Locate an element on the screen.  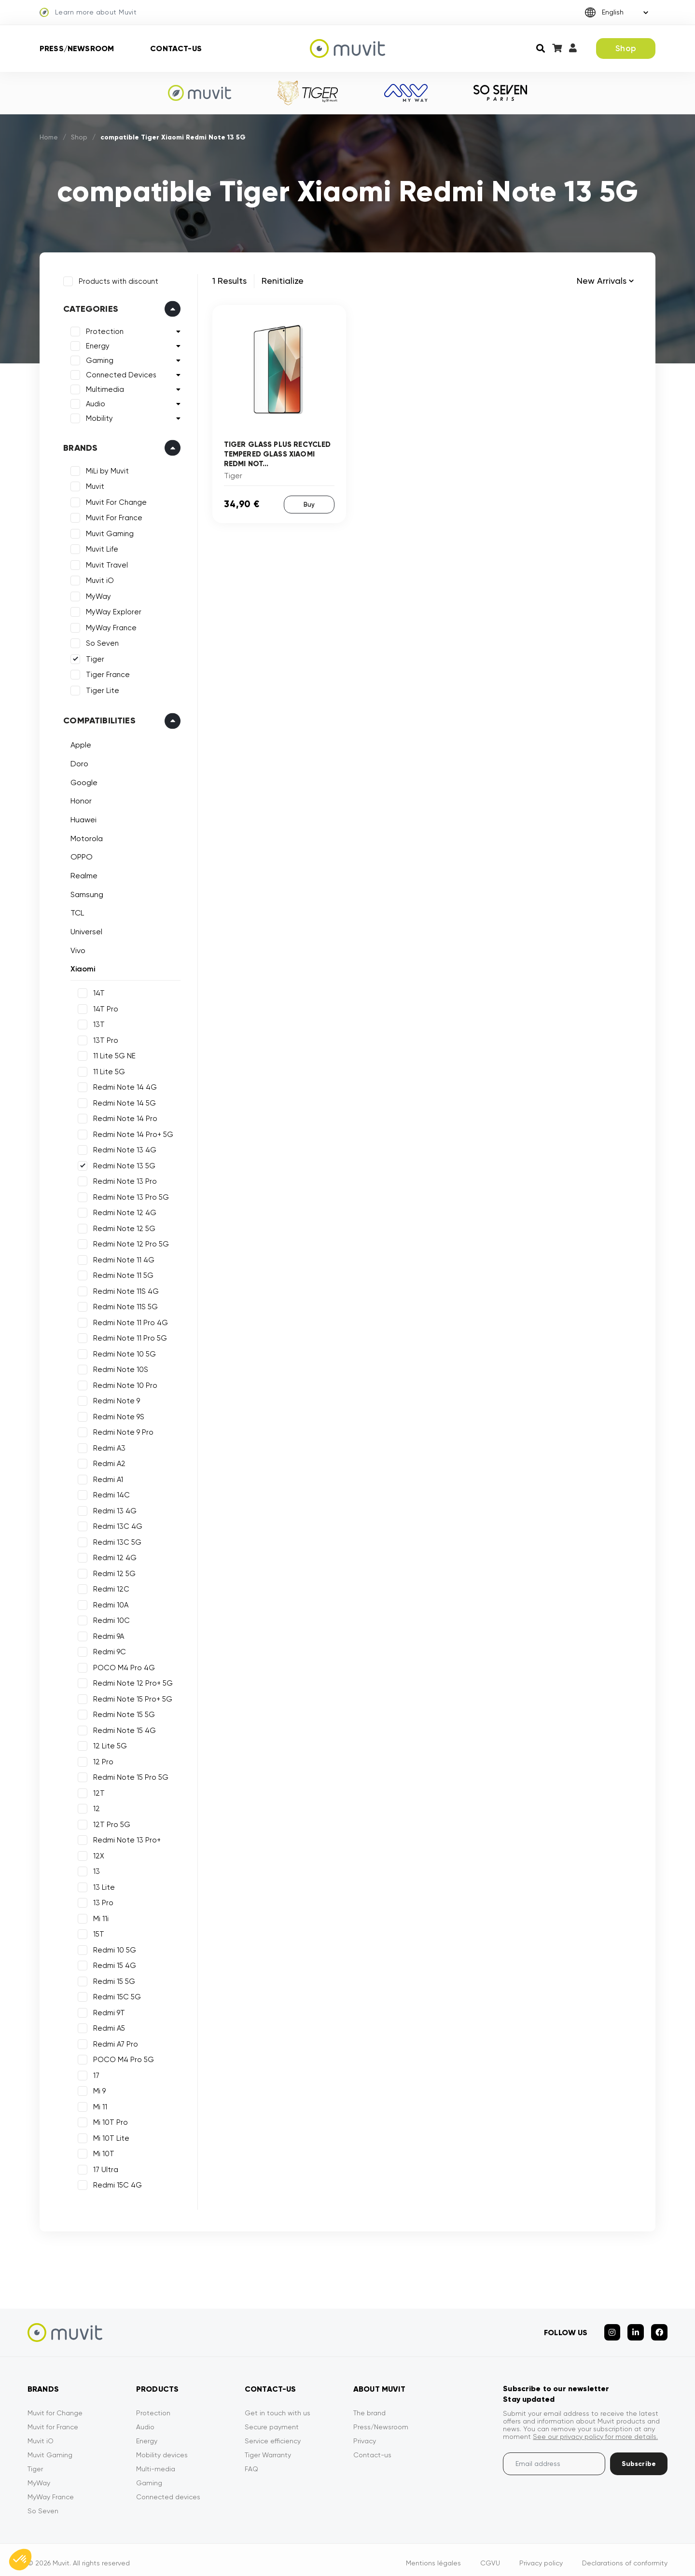
13 Pro is located at coordinates (101, 1901).